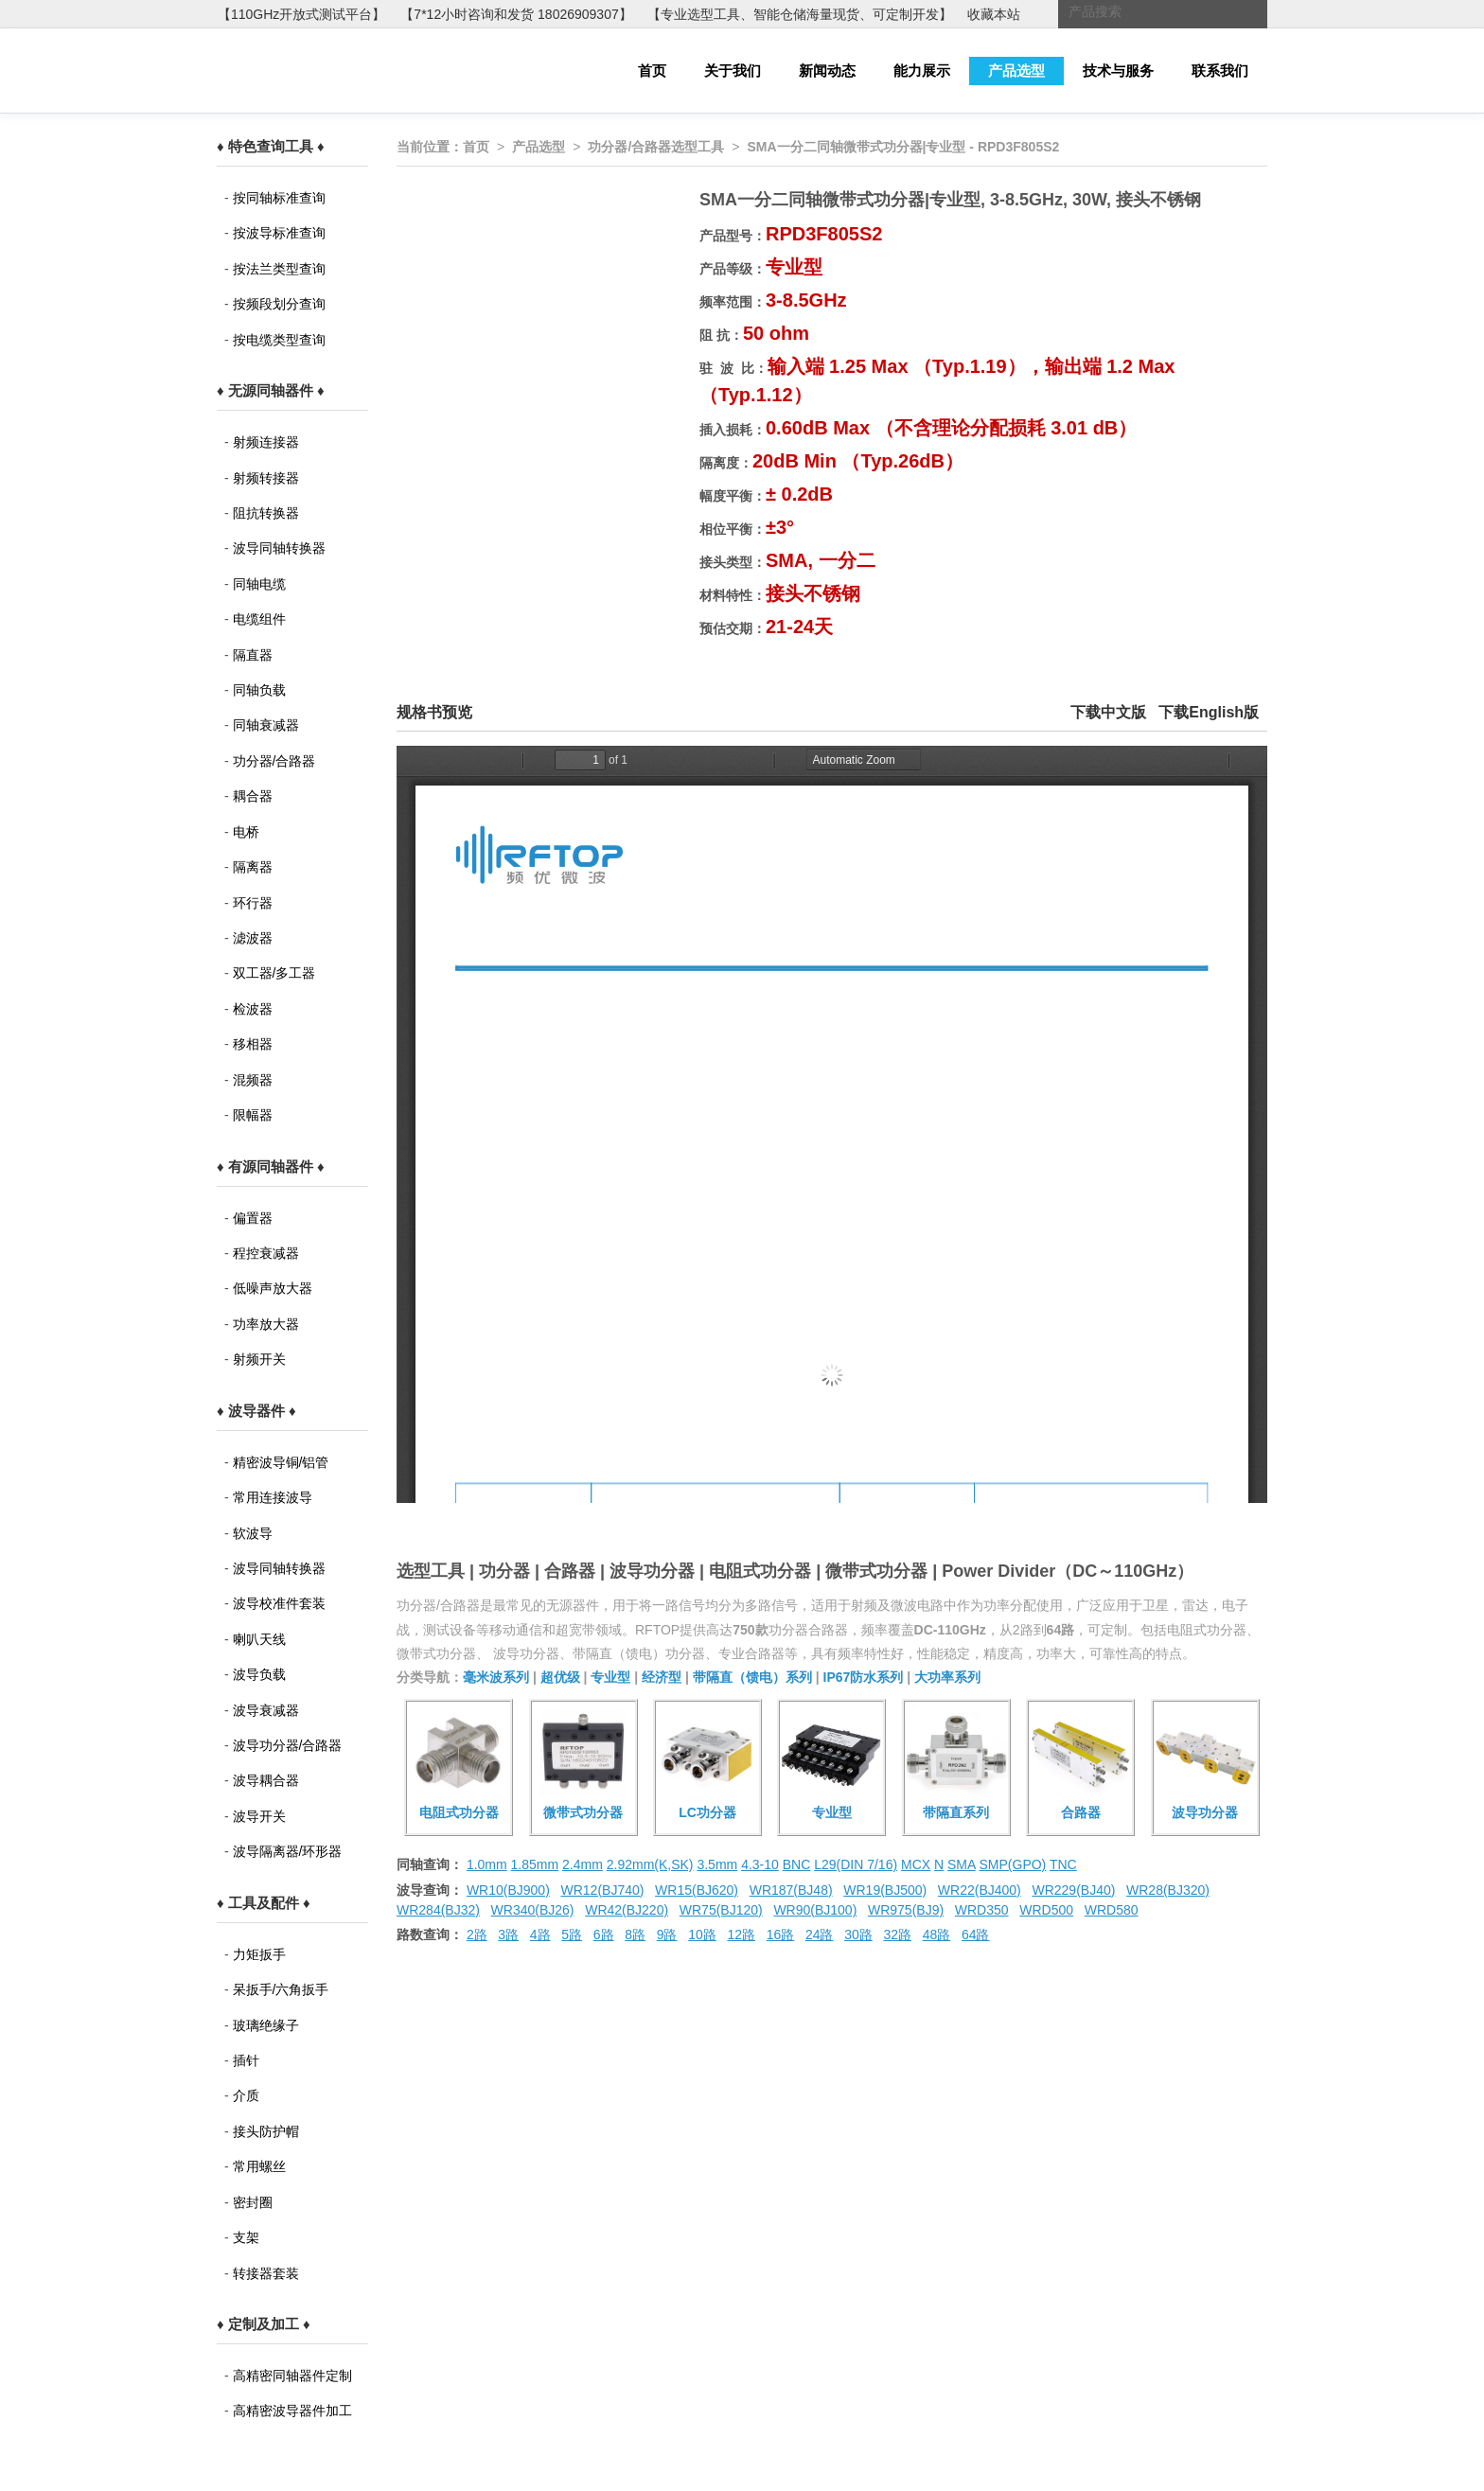 This screenshot has width=1484, height=2491. What do you see at coordinates (246, 2095) in the screenshot?
I see `介质` at bounding box center [246, 2095].